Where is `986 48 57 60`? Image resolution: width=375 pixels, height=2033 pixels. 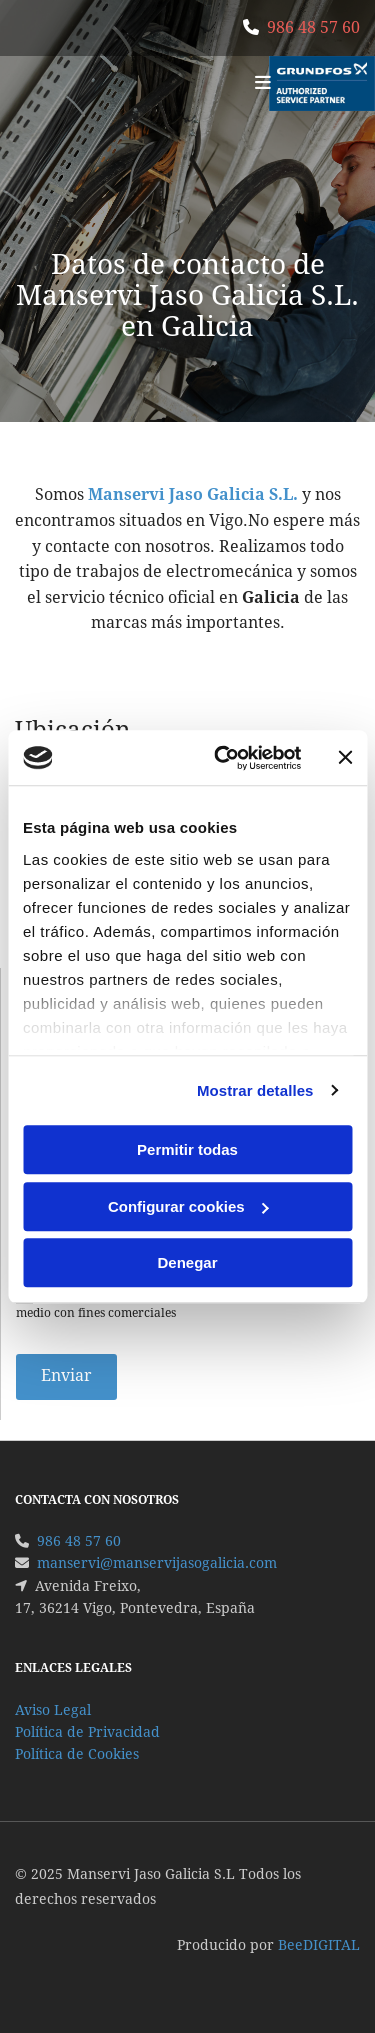
986 48 57 60 is located at coordinates (313, 27).